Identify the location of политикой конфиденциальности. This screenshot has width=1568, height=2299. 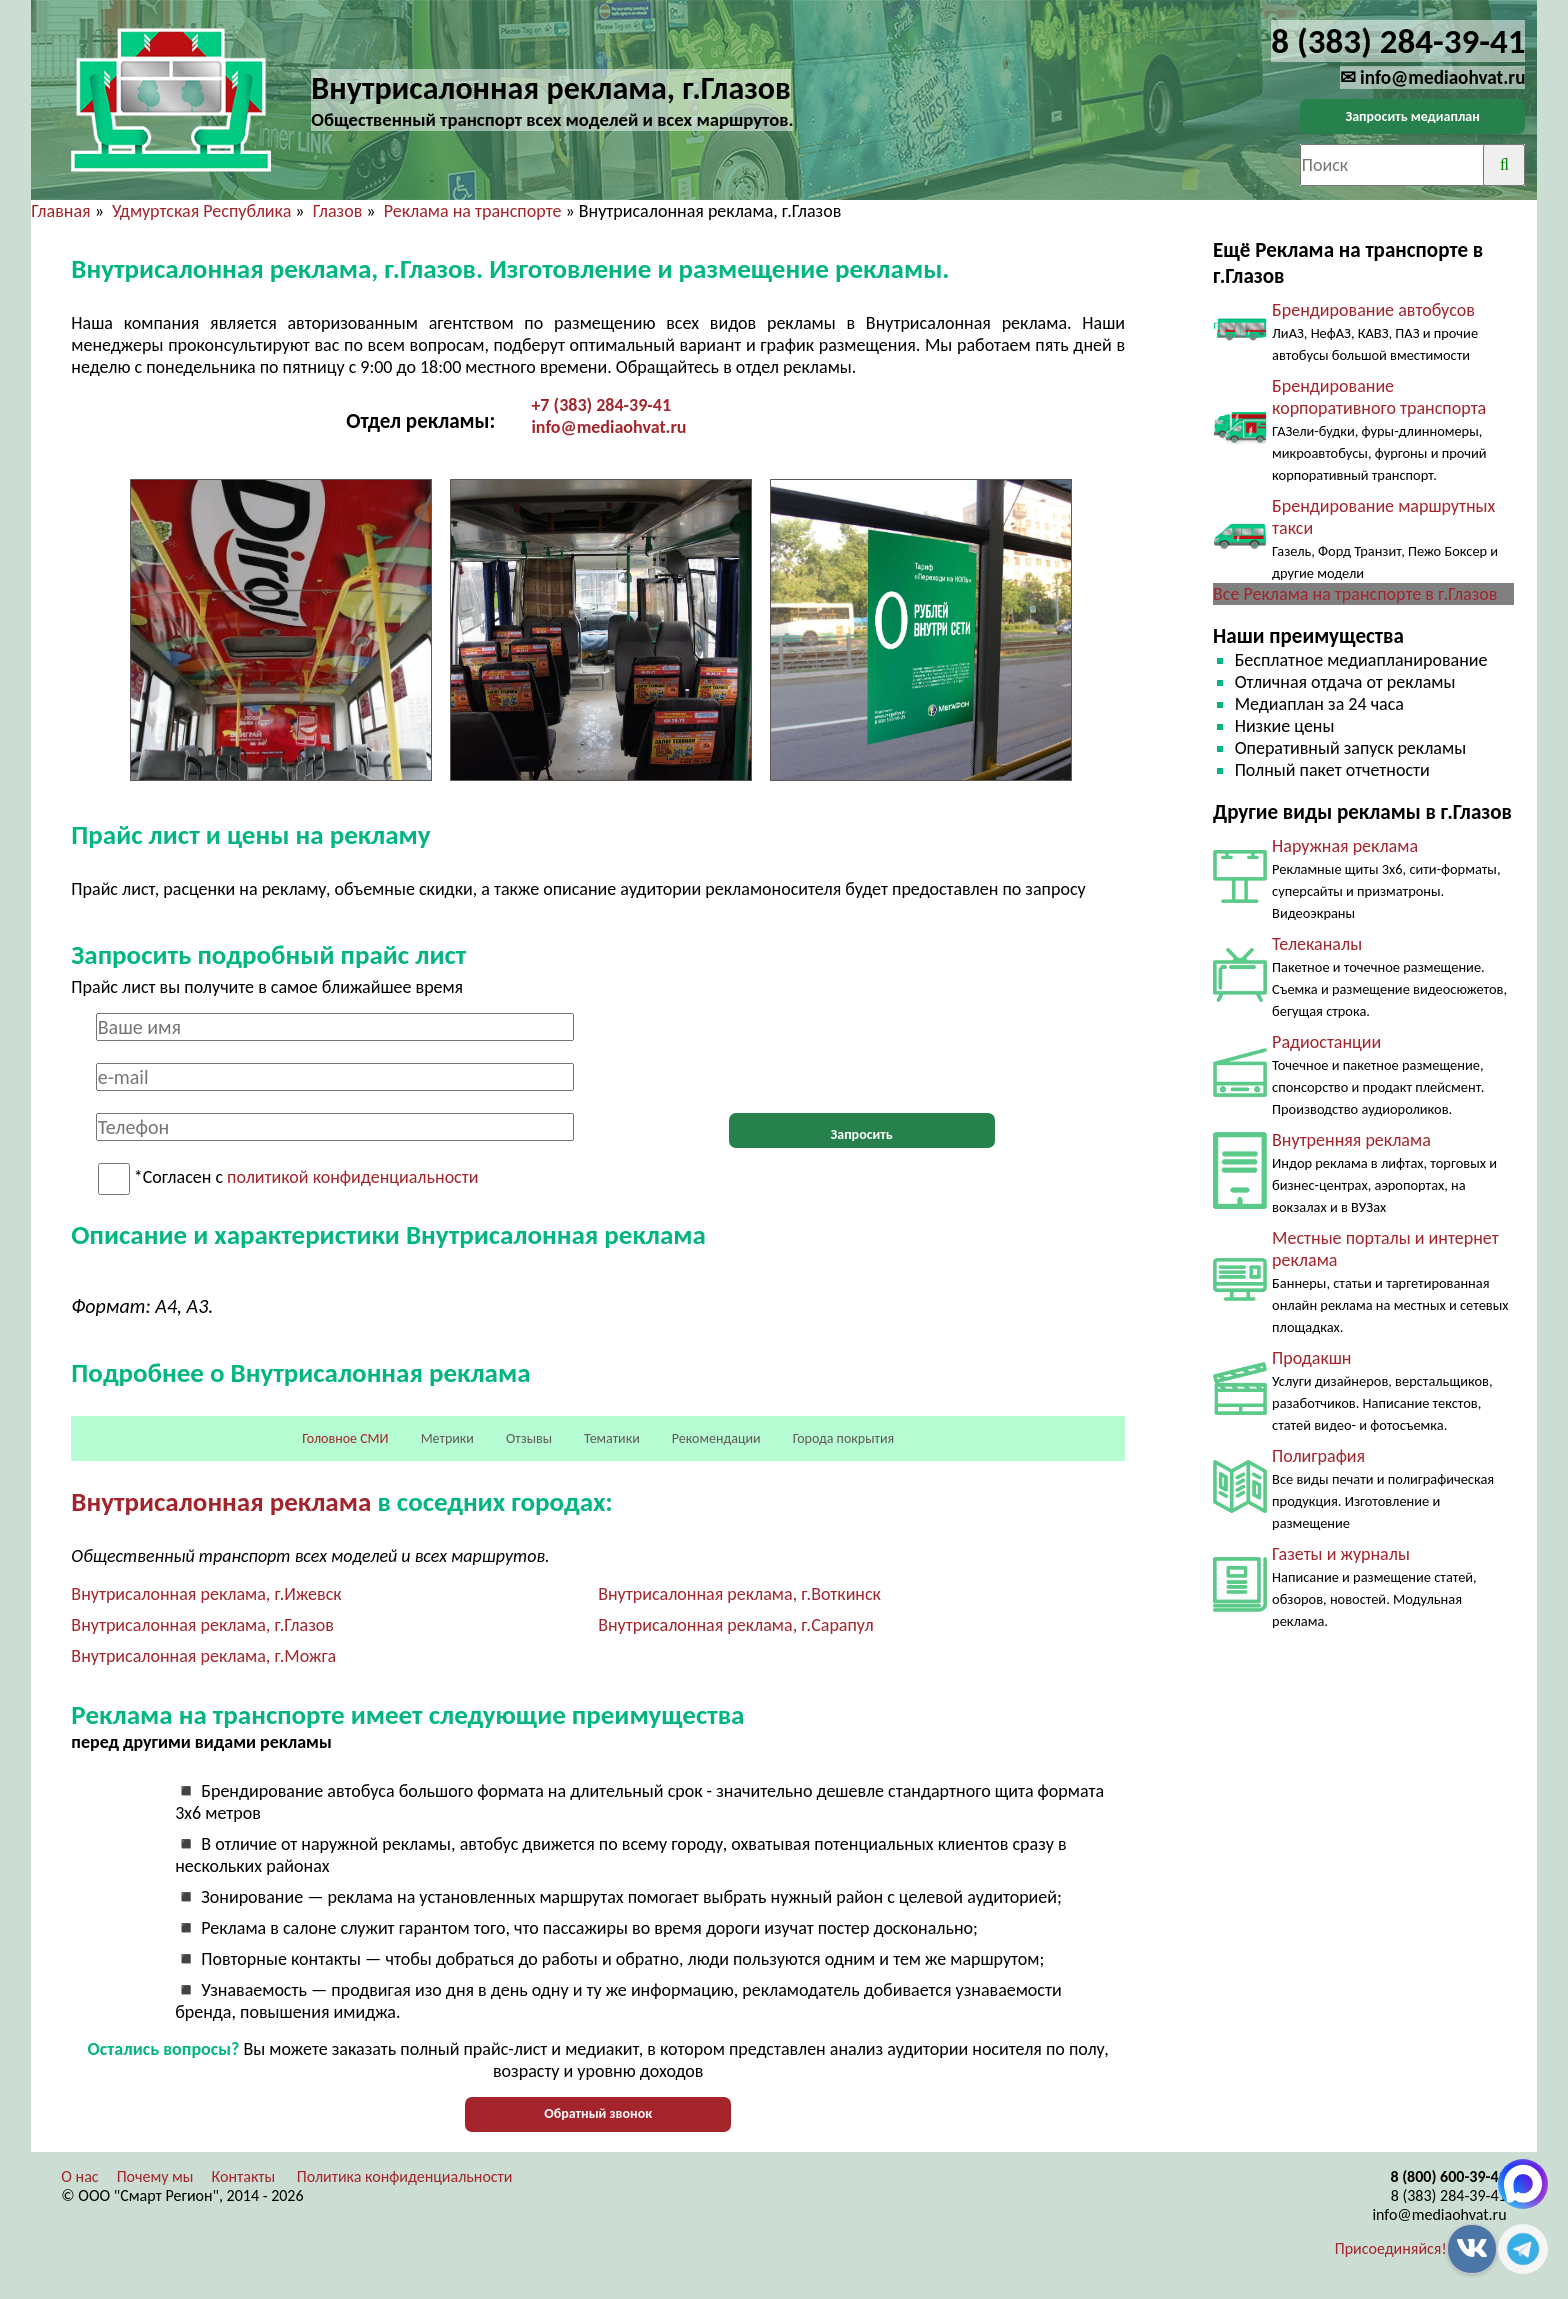
(352, 1178).